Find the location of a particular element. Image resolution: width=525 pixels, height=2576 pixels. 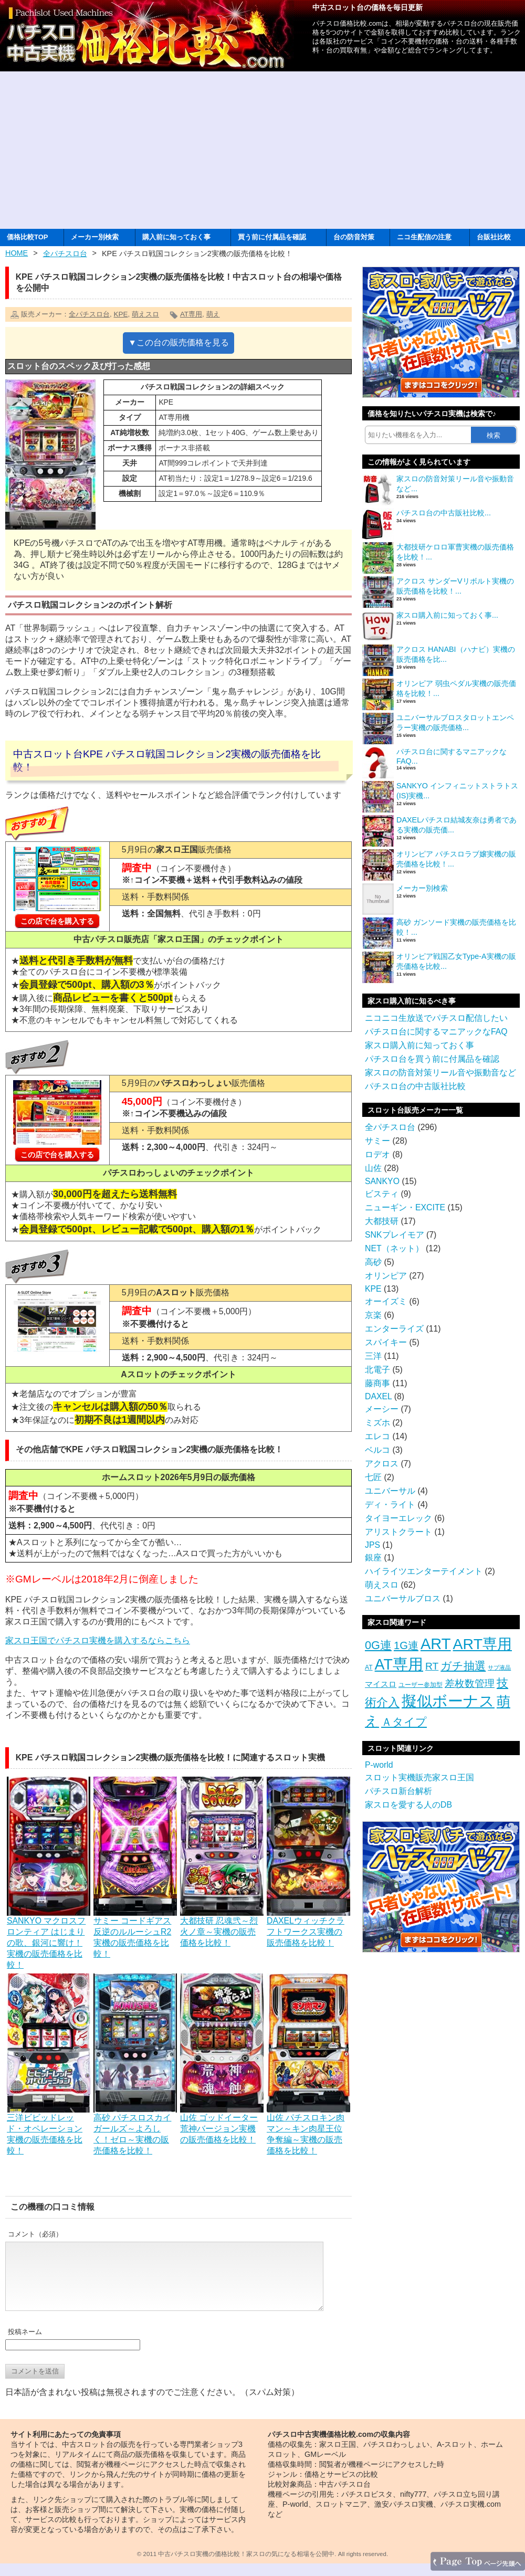

ニューギン・EXCITE is located at coordinates (405, 1207).